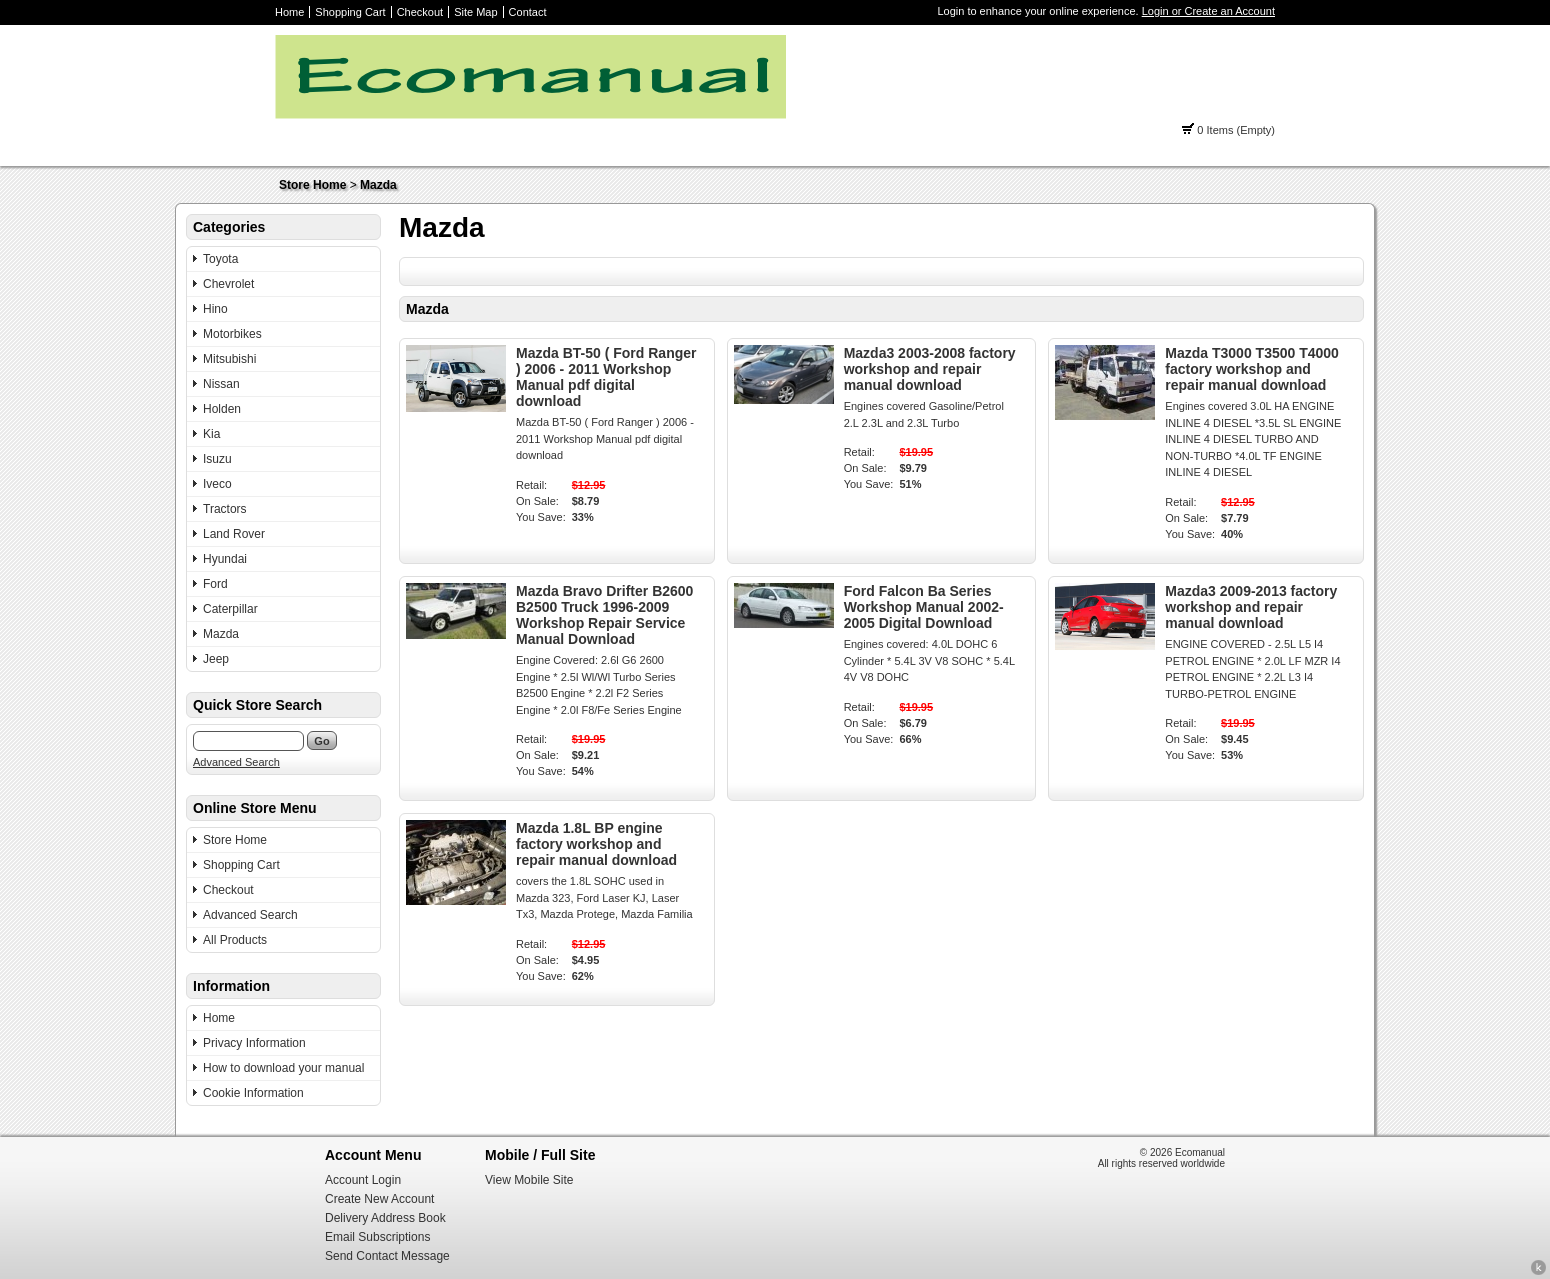  I want to click on All Products, so click(235, 940).